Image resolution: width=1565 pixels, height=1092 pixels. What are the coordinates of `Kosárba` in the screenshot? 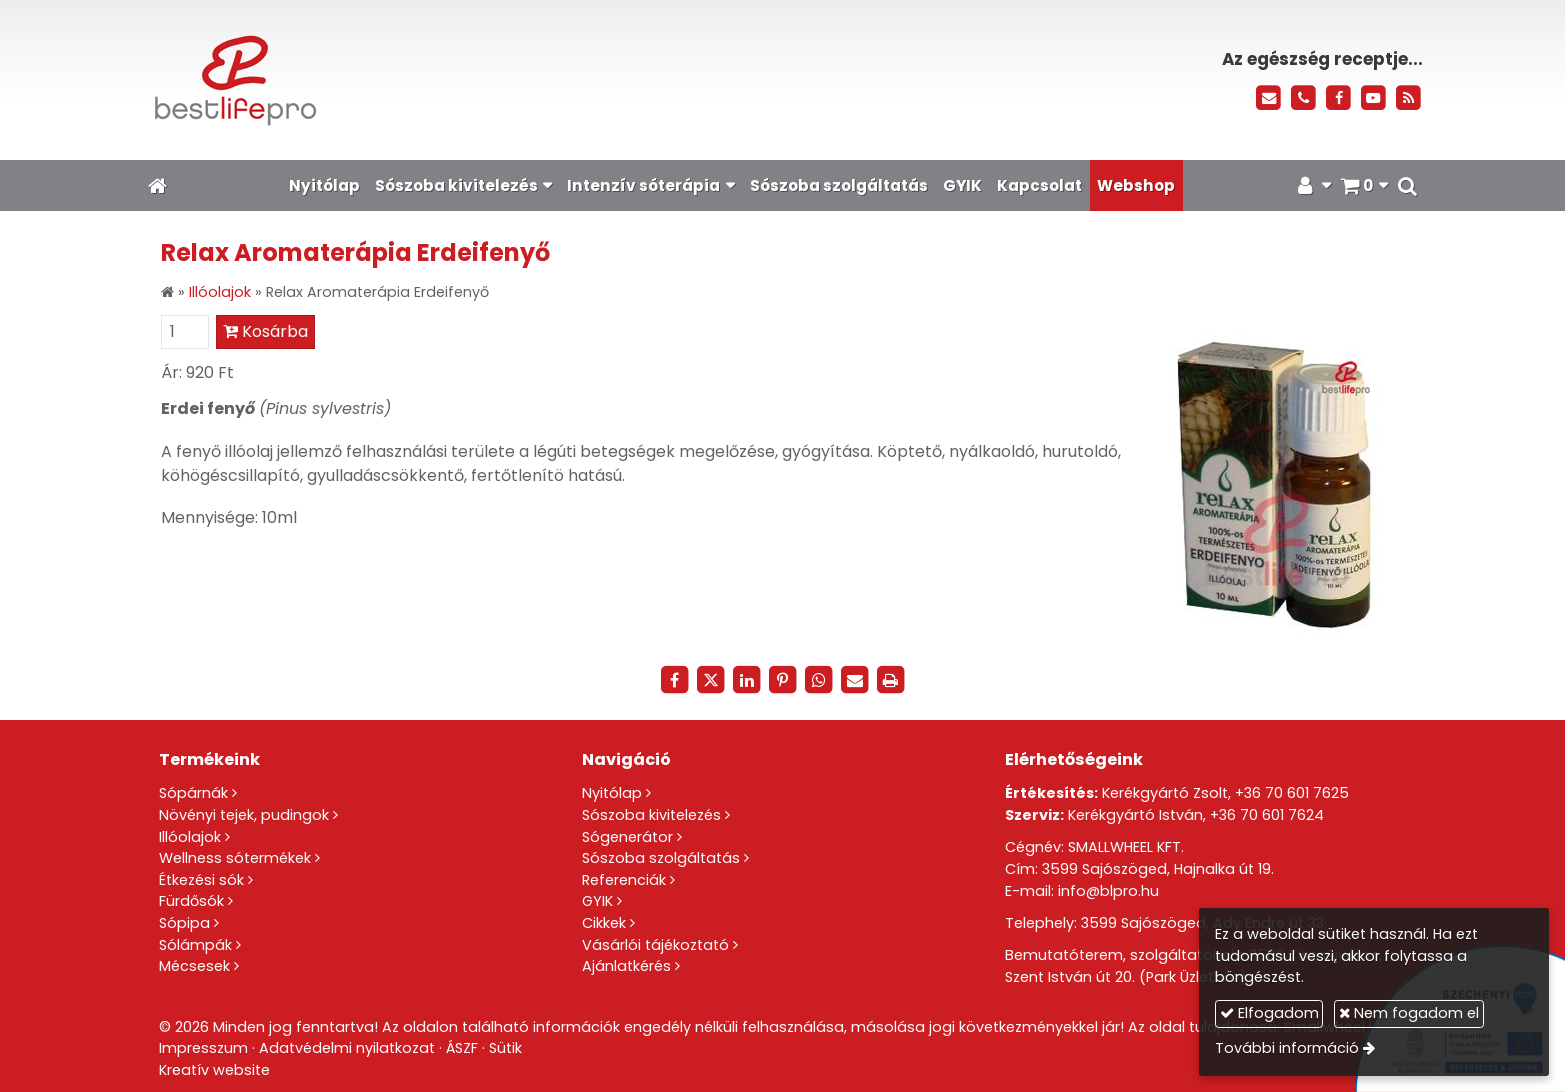 It's located at (265, 331).